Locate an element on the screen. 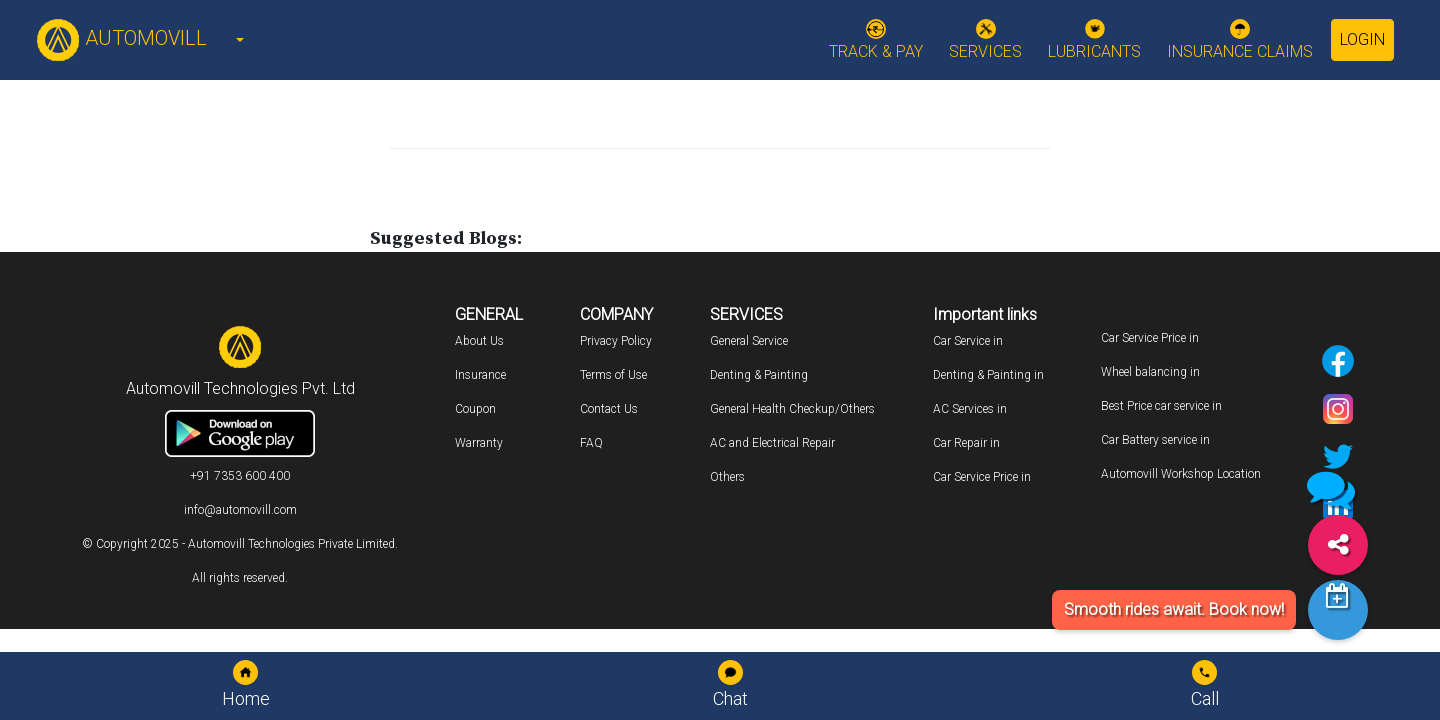 This screenshot has height=720, width=1440. Contact Us is located at coordinates (609, 409).